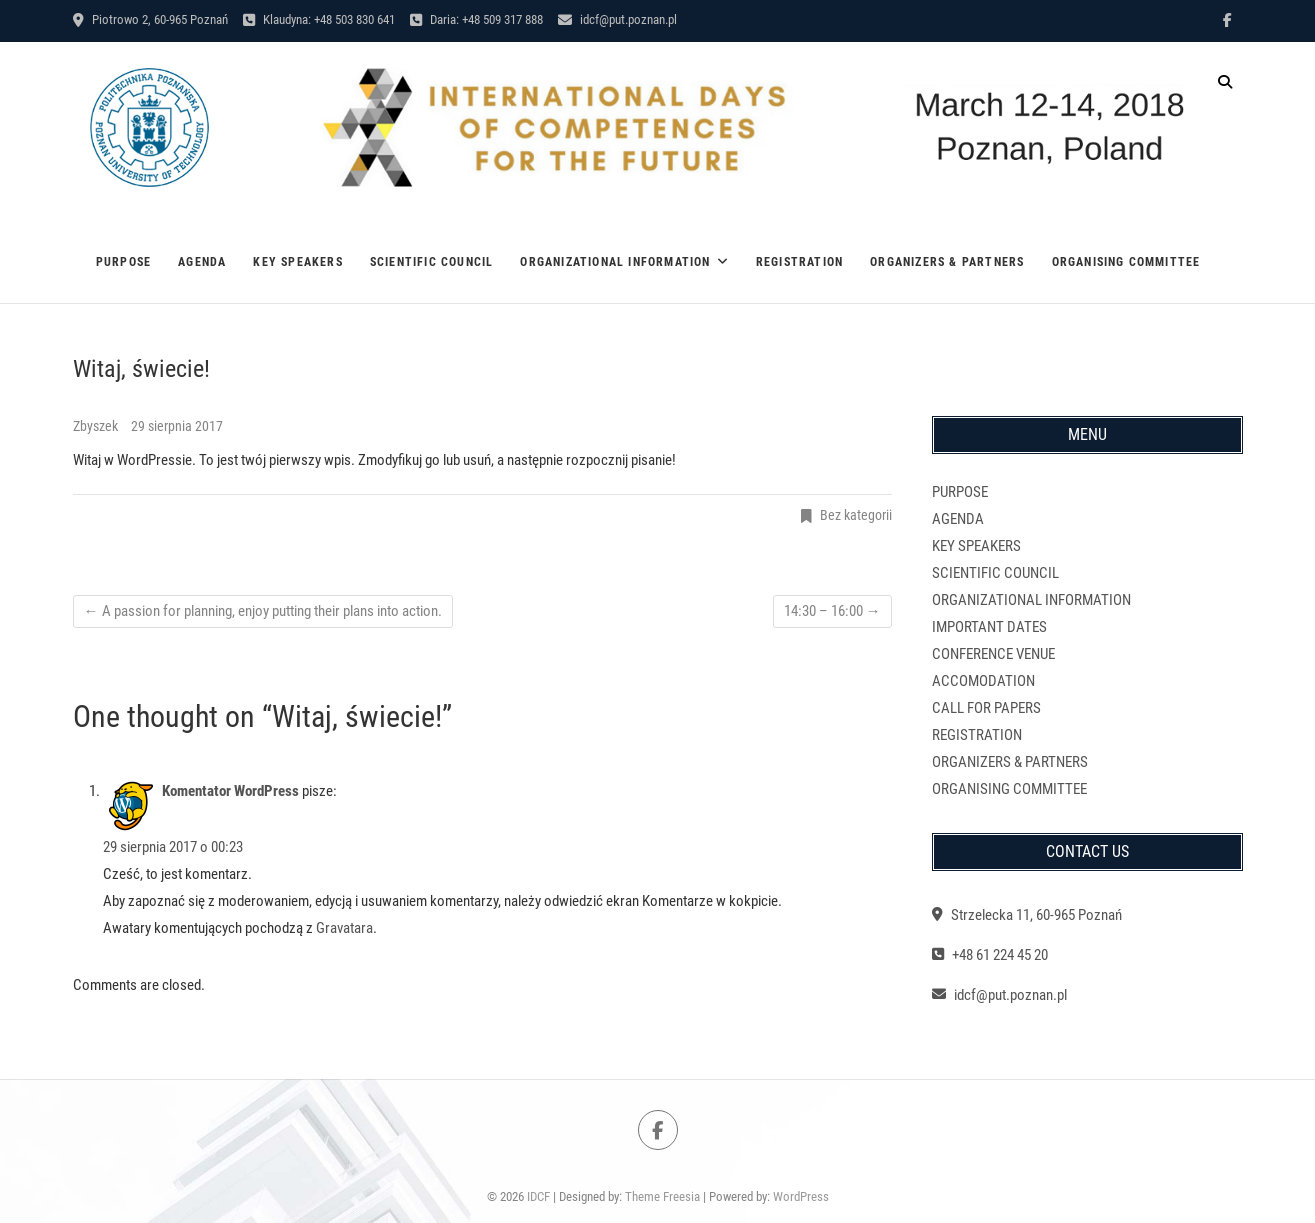 The width and height of the screenshot is (1315, 1223). Describe the element at coordinates (432, 262) in the screenshot. I see `SCIENTIFIC COUNCIL` at that location.